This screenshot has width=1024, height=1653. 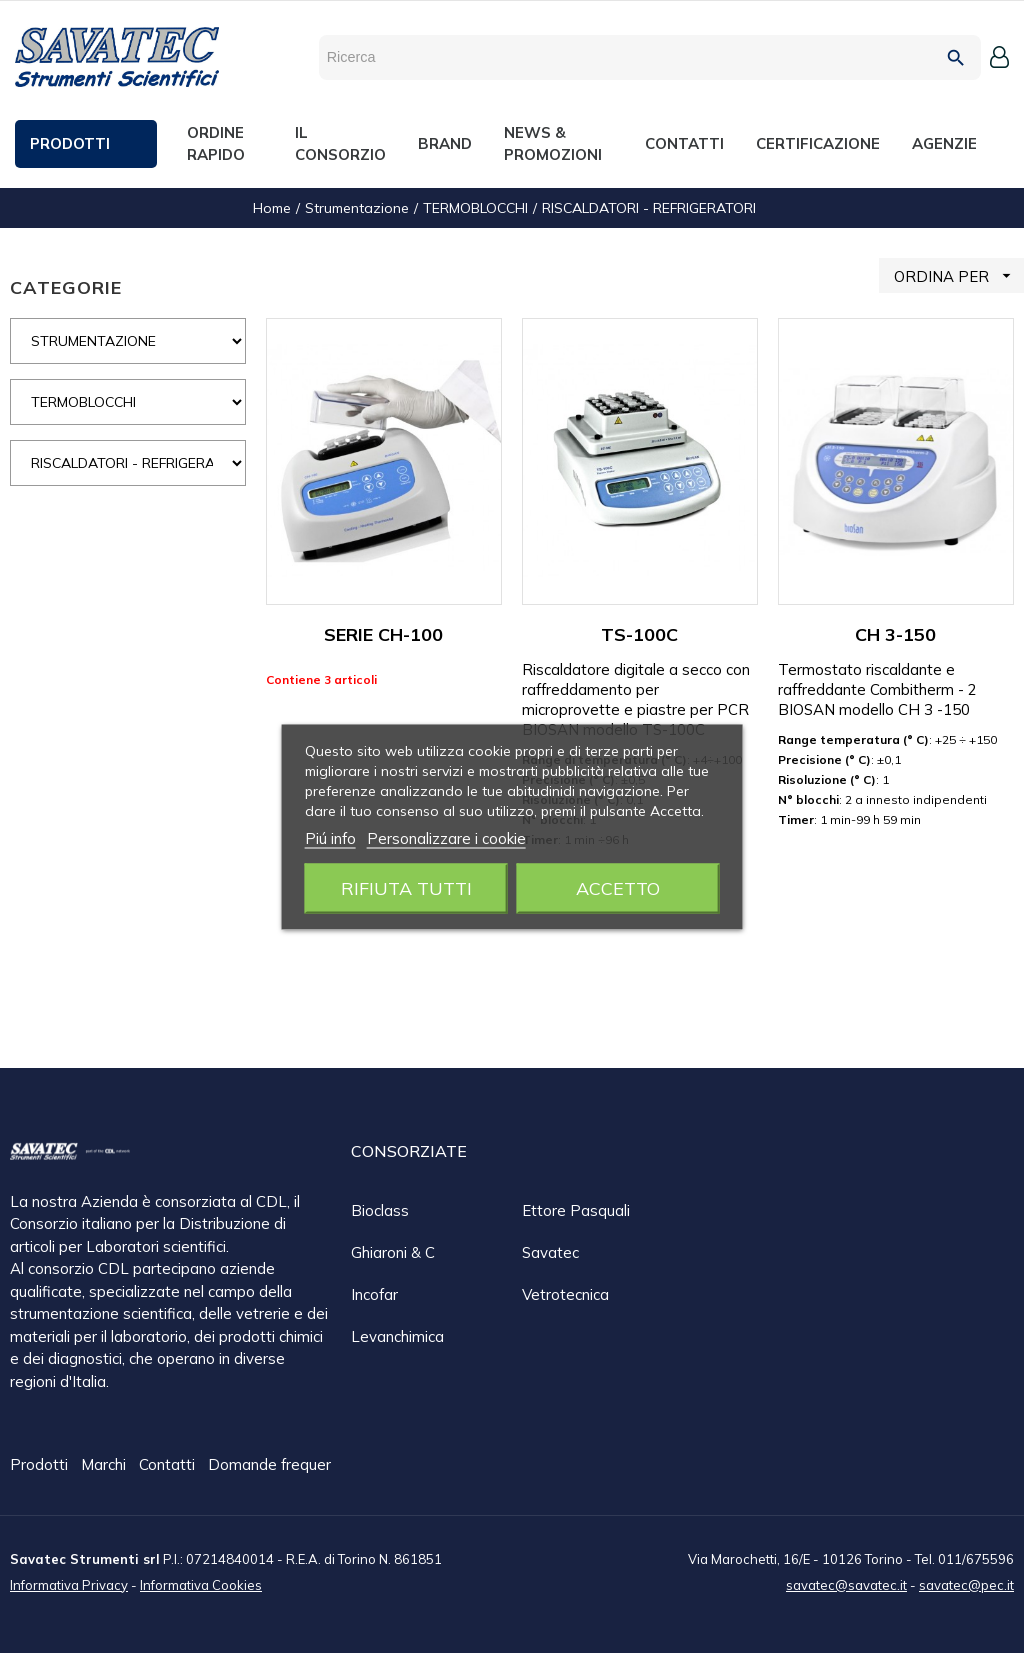 I want to click on Ghiaroni & C, so click(x=393, y=1252).